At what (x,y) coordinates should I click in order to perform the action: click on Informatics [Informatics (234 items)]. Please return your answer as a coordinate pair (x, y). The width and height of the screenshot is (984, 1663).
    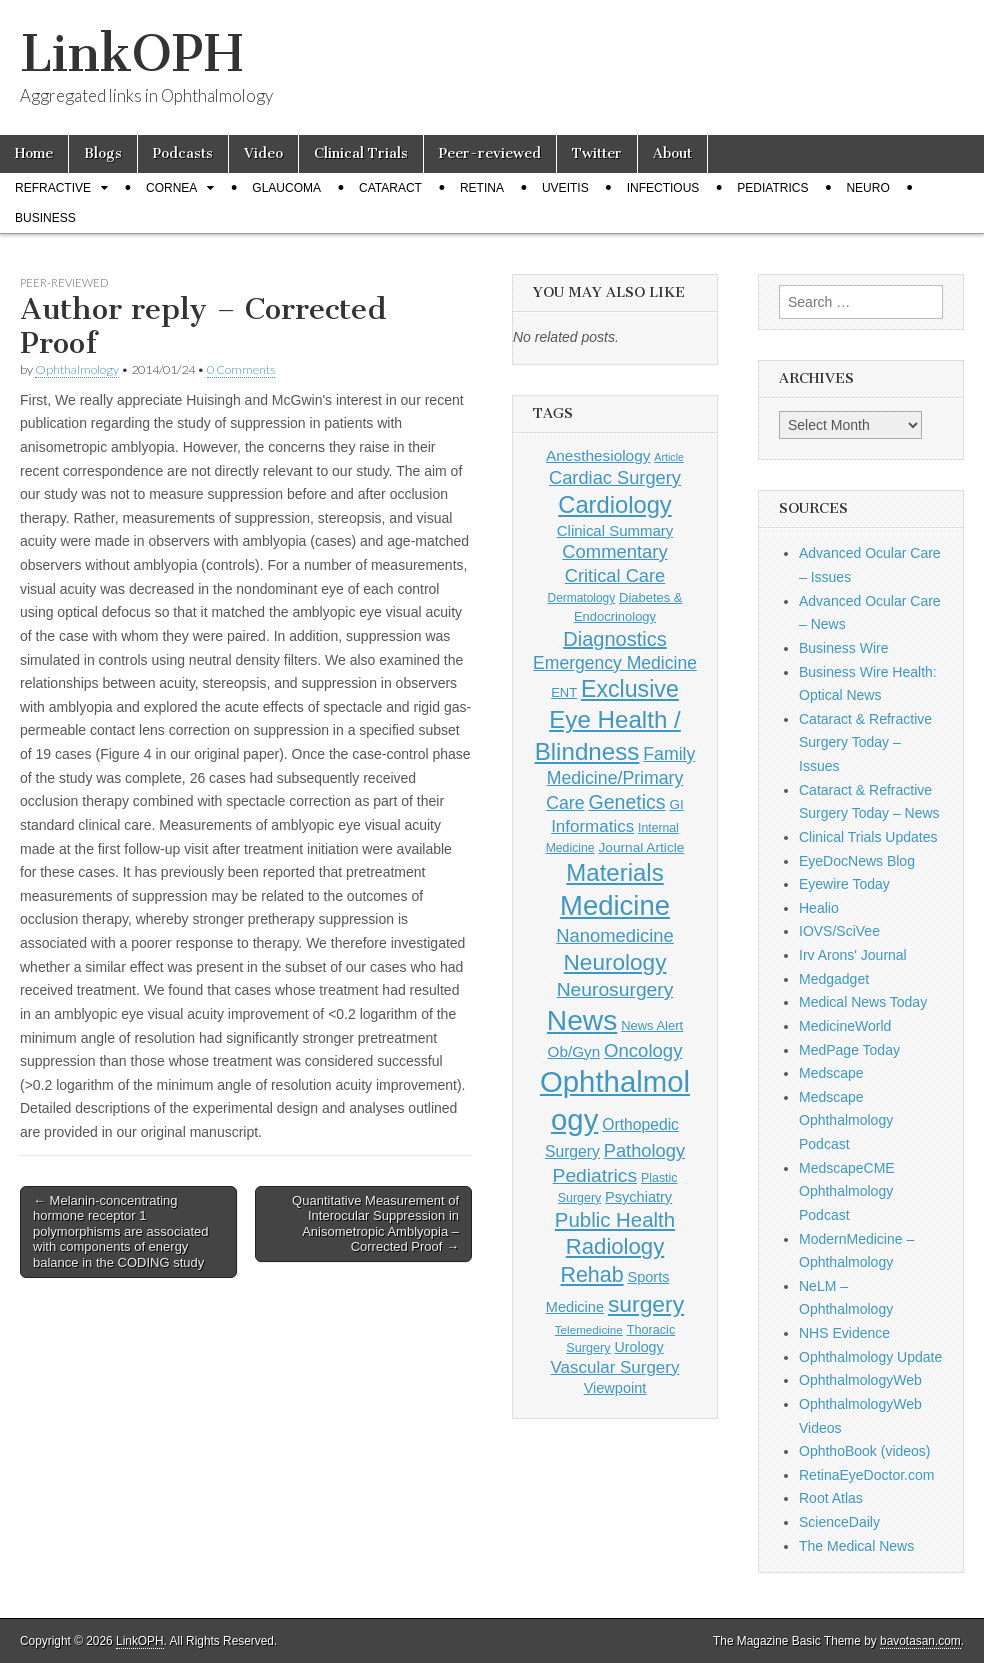
    Looking at the image, I should click on (592, 826).